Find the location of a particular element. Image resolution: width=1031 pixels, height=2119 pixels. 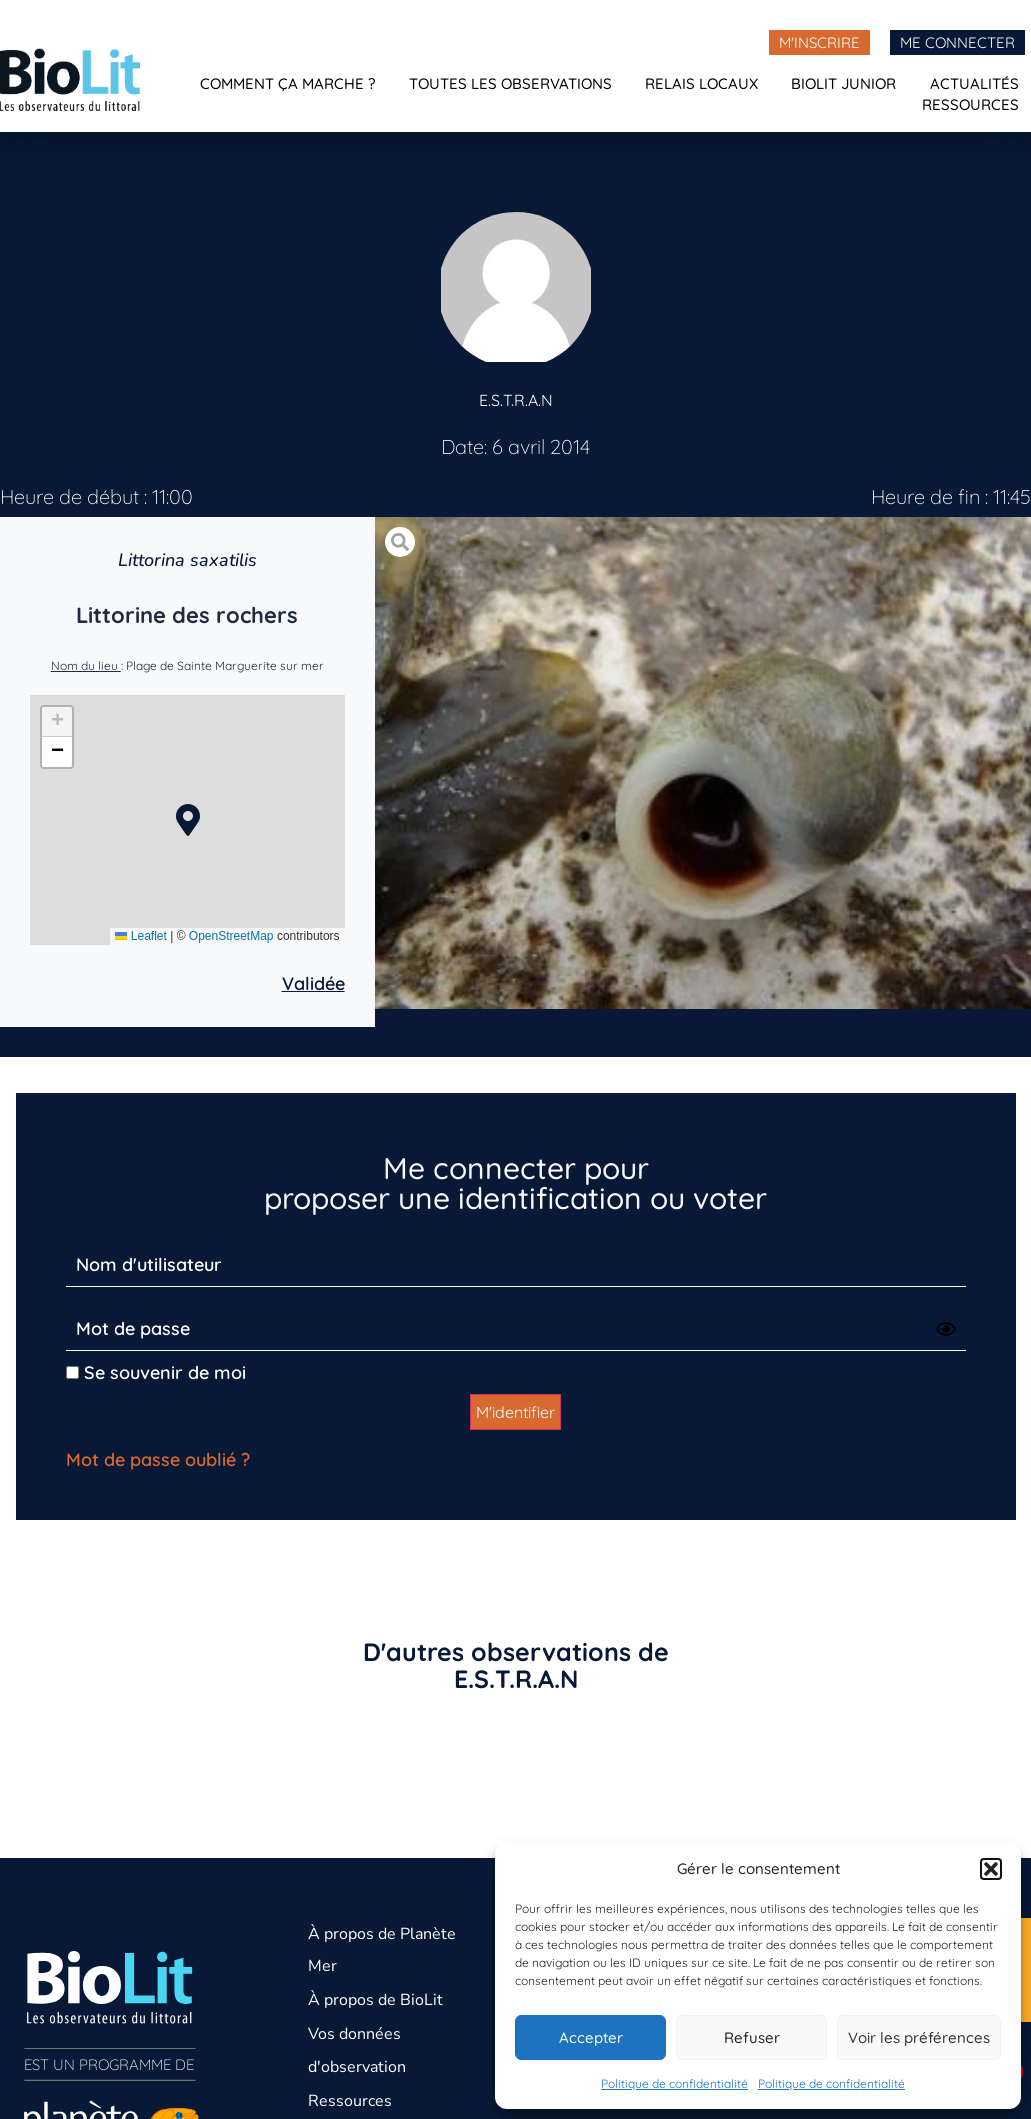

Leaflet is located at coordinates (140, 936).